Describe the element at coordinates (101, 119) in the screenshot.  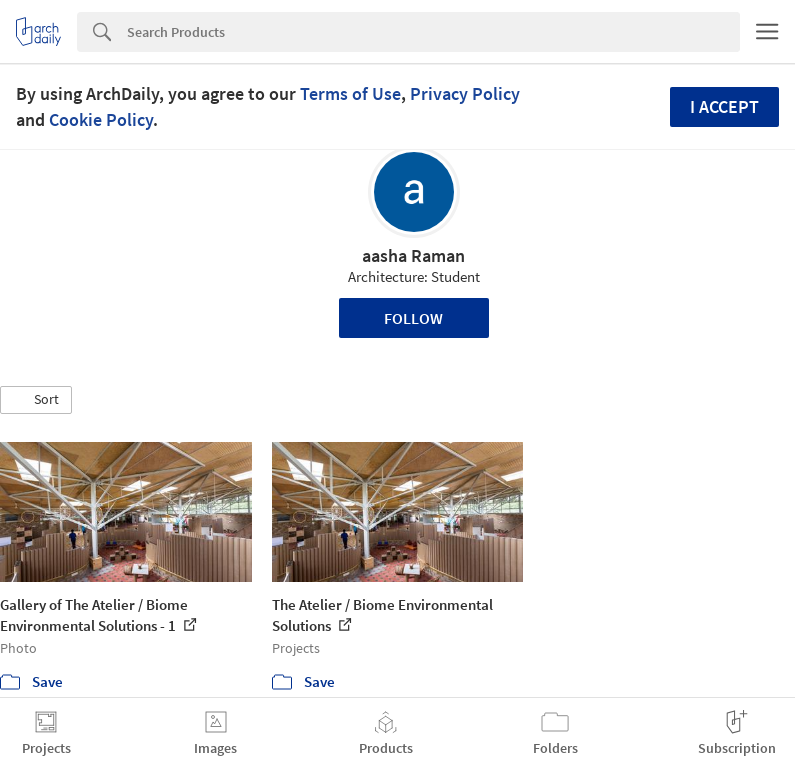
I see `Cookie Policy` at that location.